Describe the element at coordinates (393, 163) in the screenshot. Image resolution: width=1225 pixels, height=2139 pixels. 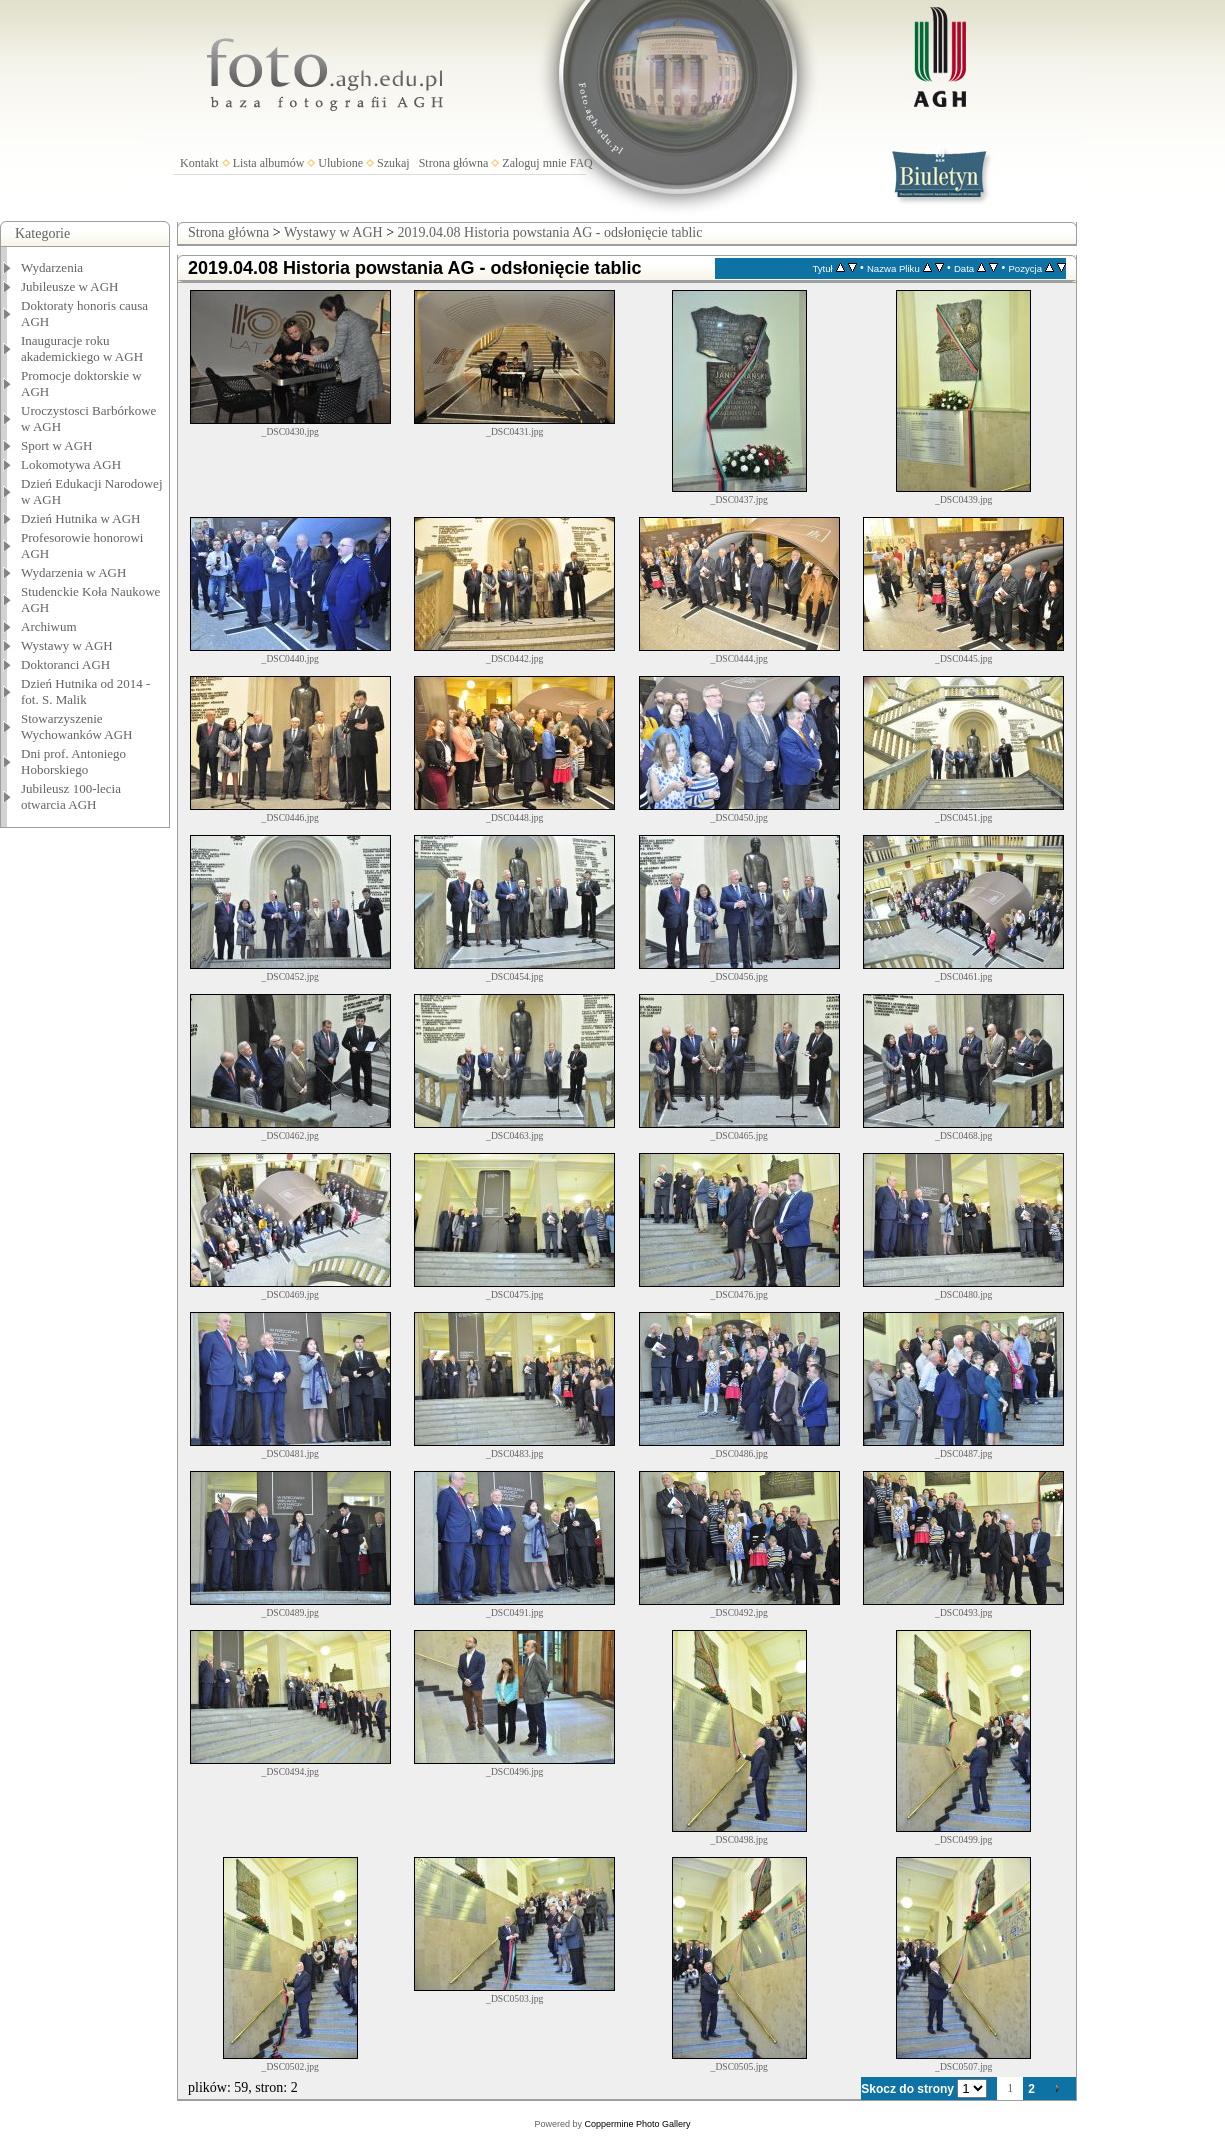
I see `Szukaj` at that location.